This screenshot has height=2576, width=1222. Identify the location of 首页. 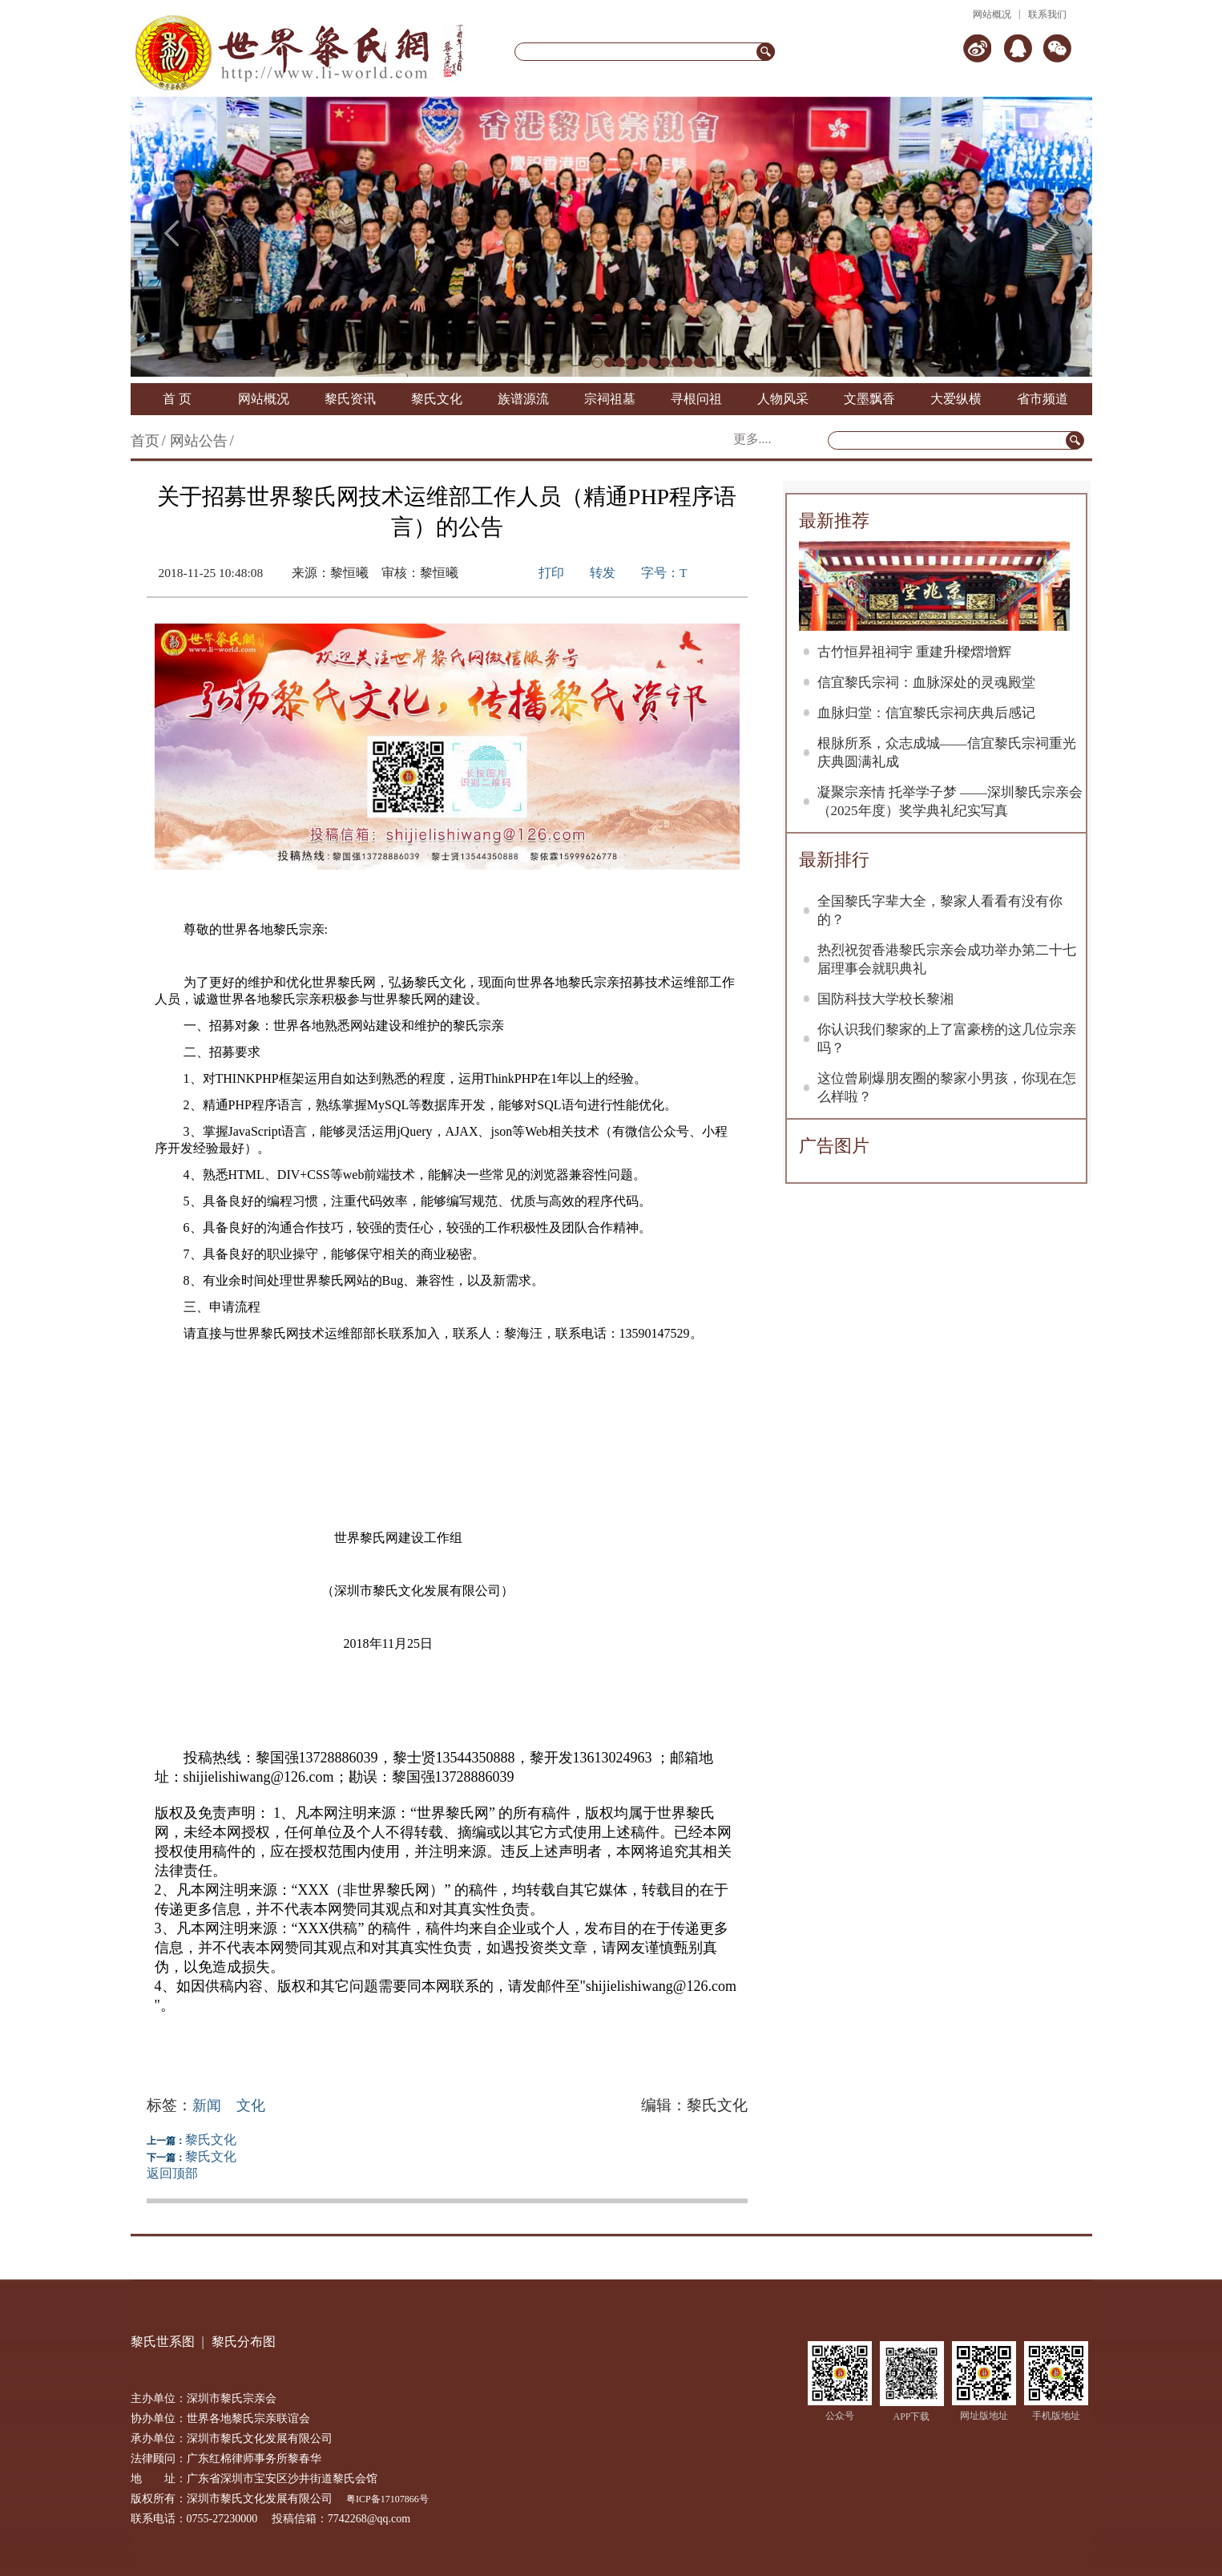
(145, 441).